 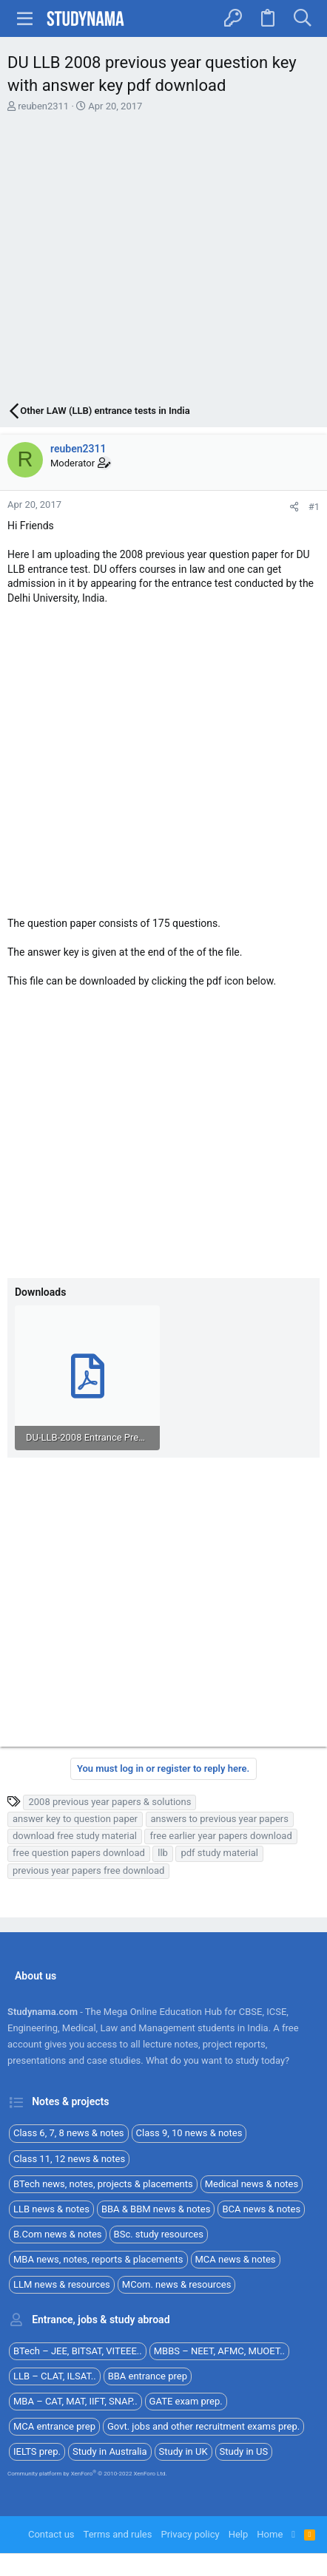 What do you see at coordinates (163, 1852) in the screenshot?
I see `llb` at bounding box center [163, 1852].